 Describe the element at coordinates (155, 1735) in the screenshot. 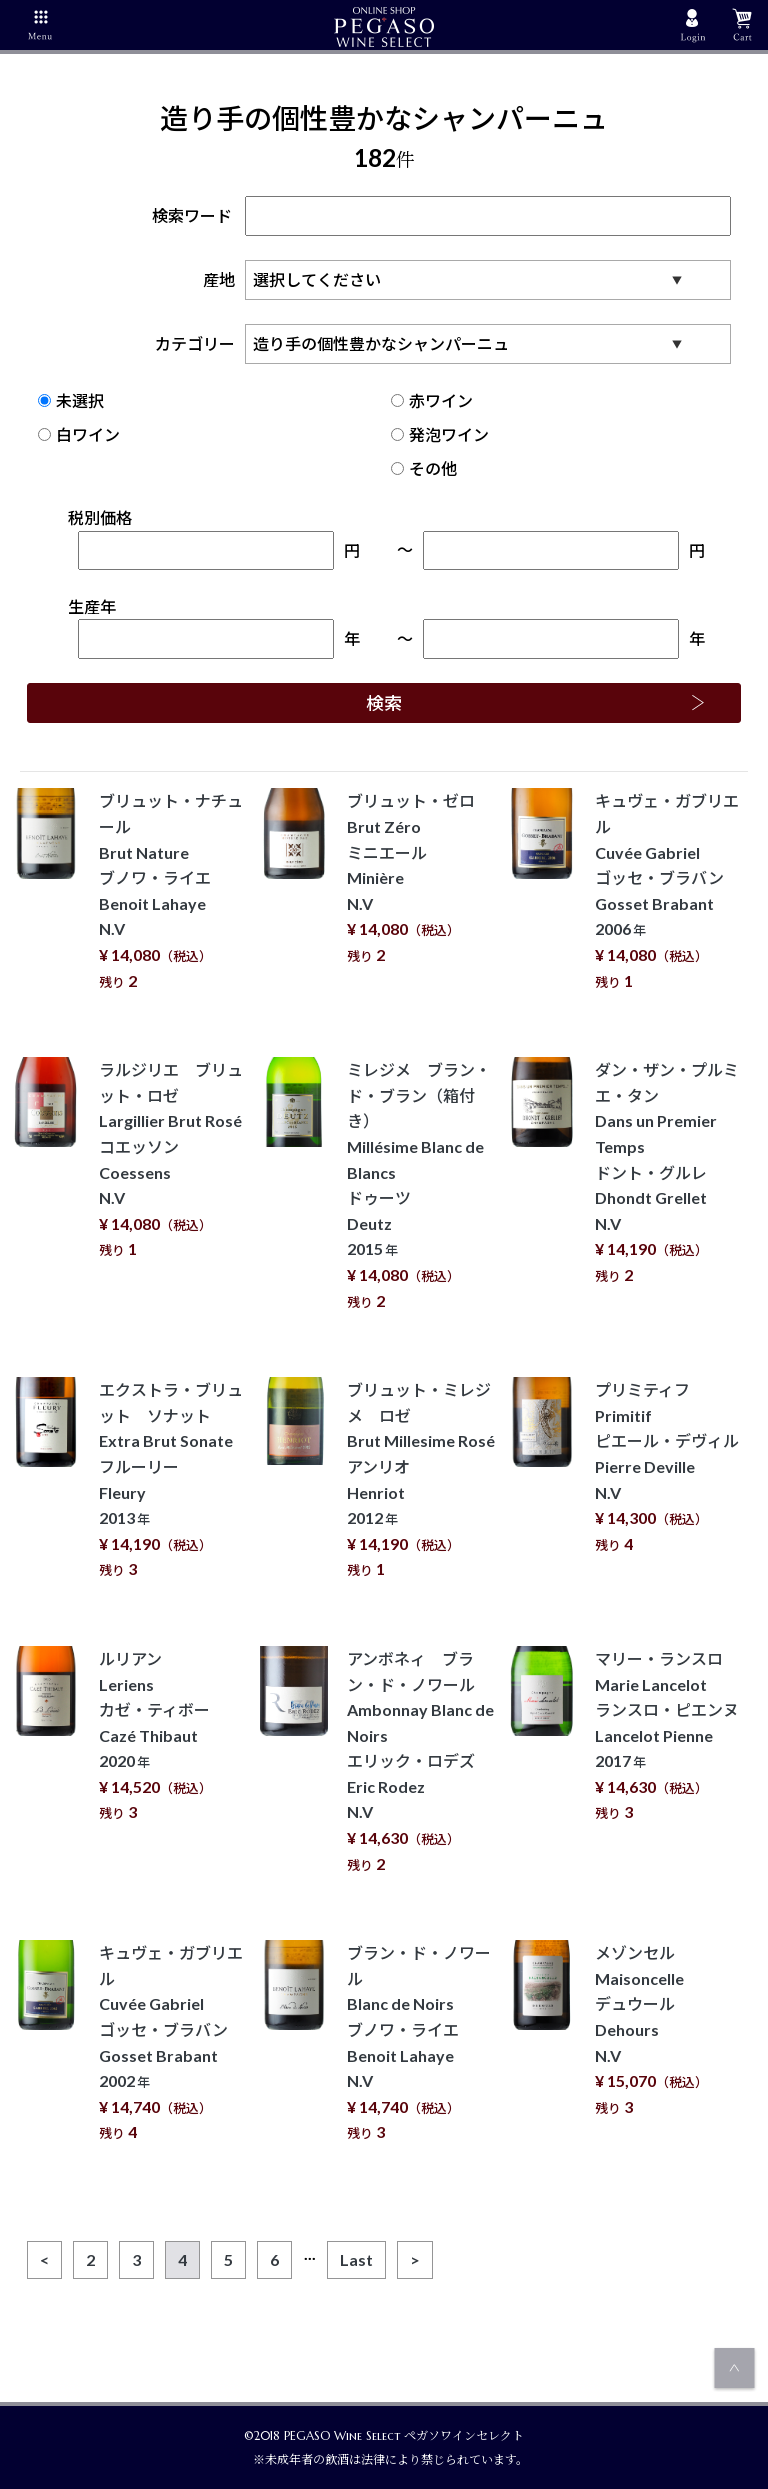

I see `ルリアン Leriens カゼ・ティボー Cazé Thibaut 2020` at that location.